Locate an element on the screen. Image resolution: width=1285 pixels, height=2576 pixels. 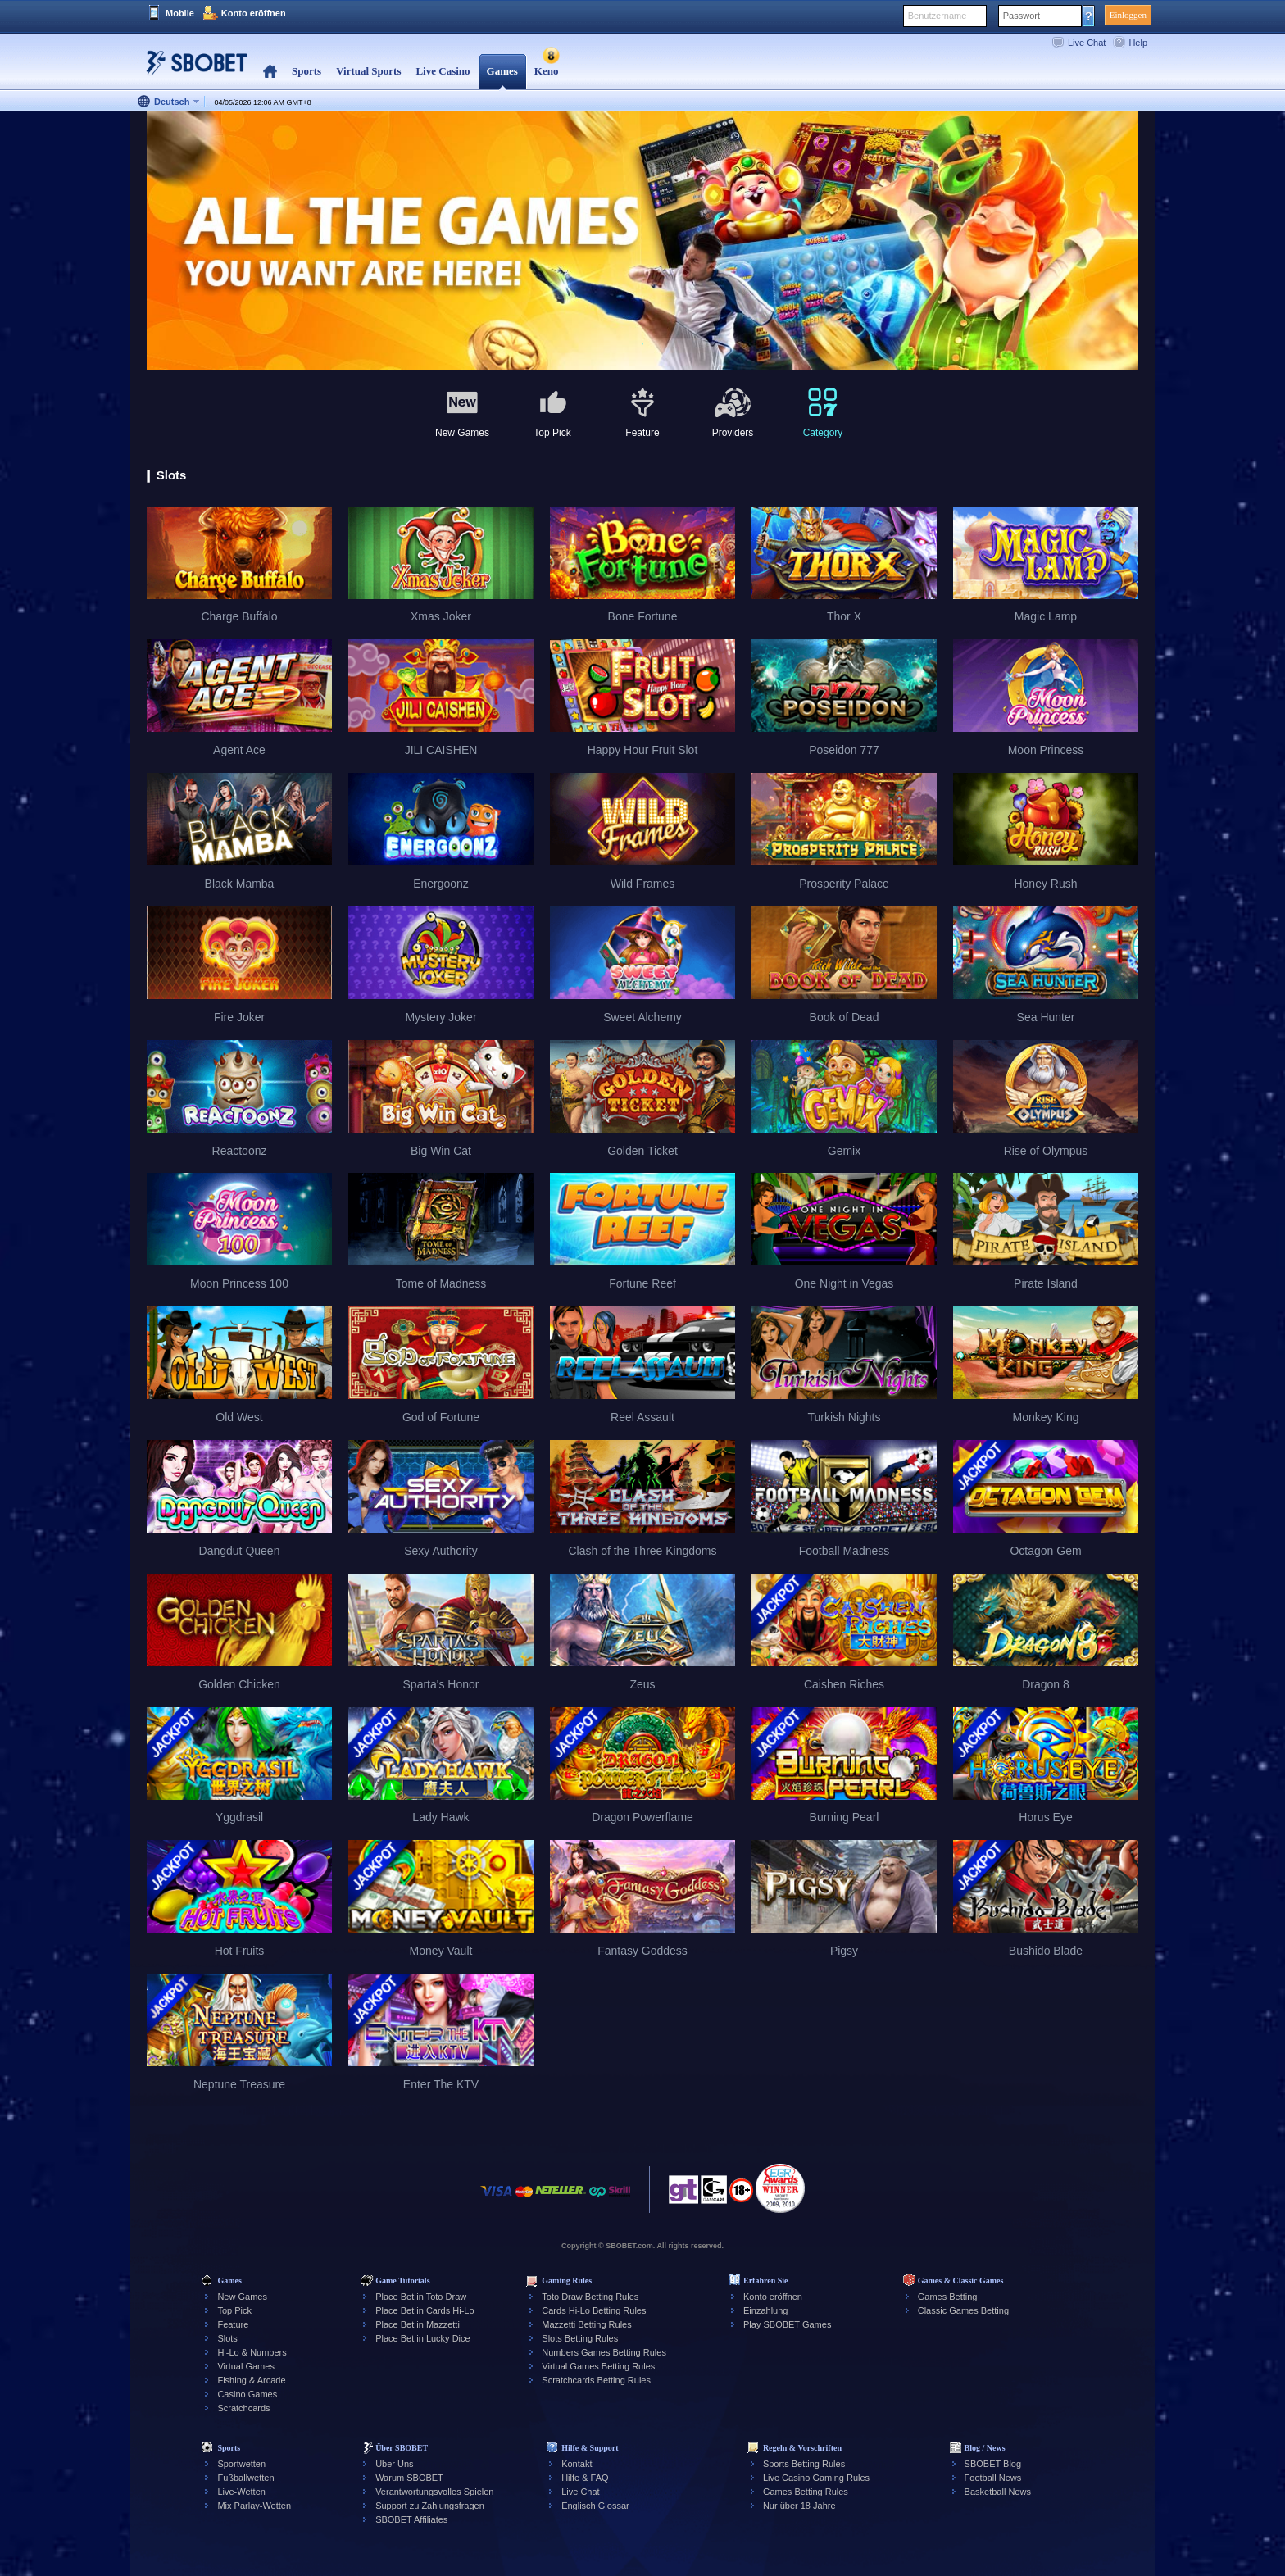
Scratchcards Betting Rules is located at coordinates (596, 2380).